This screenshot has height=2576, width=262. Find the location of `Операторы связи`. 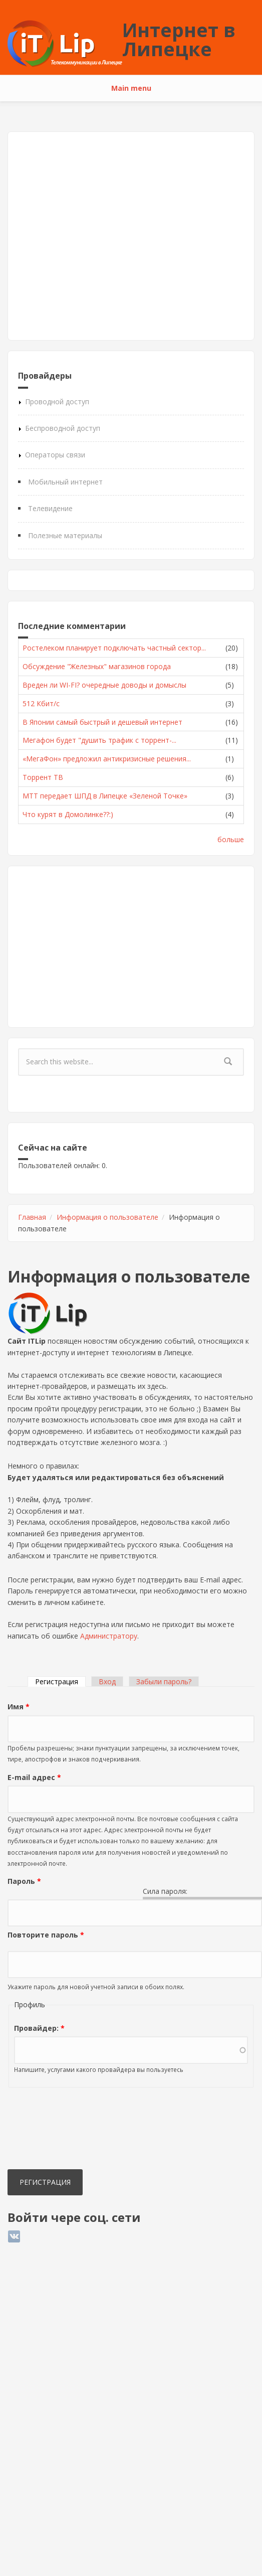

Операторы связи is located at coordinates (55, 454).